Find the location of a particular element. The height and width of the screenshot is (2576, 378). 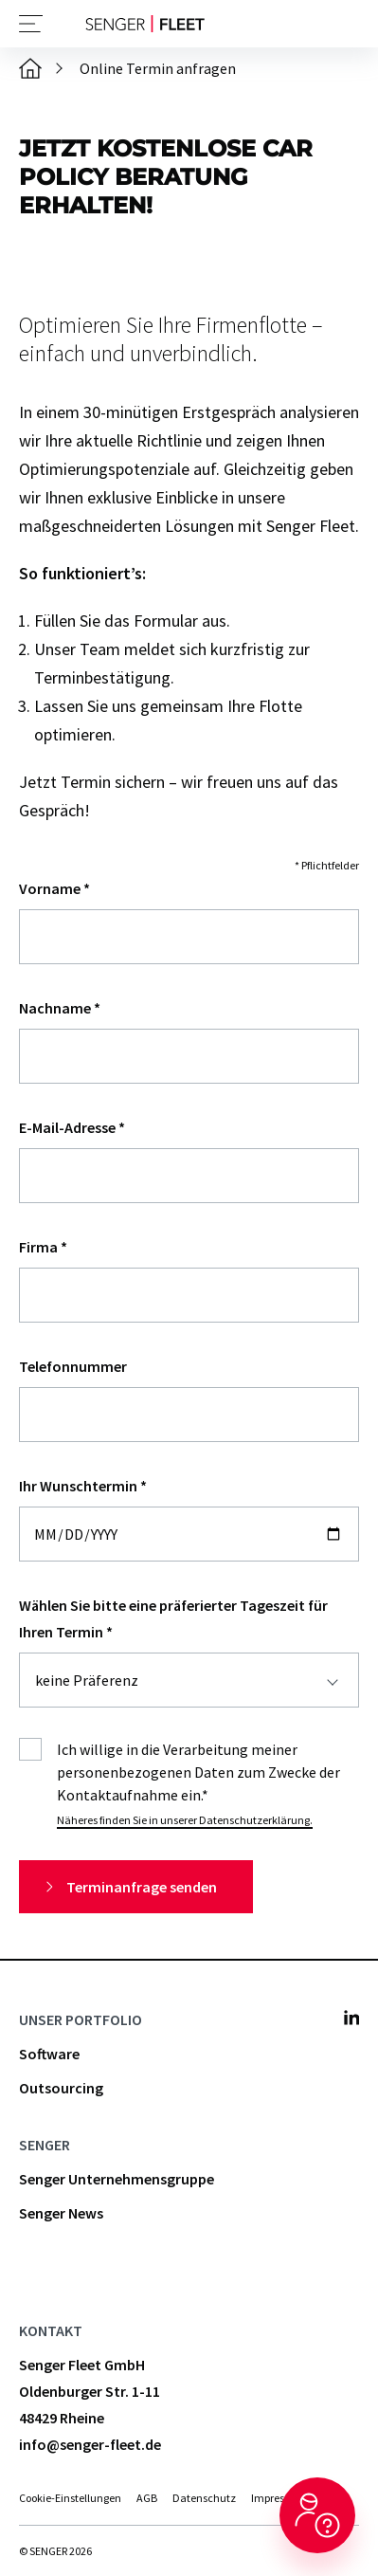

[Hilfe aufrufen] is located at coordinates (317, 2515).